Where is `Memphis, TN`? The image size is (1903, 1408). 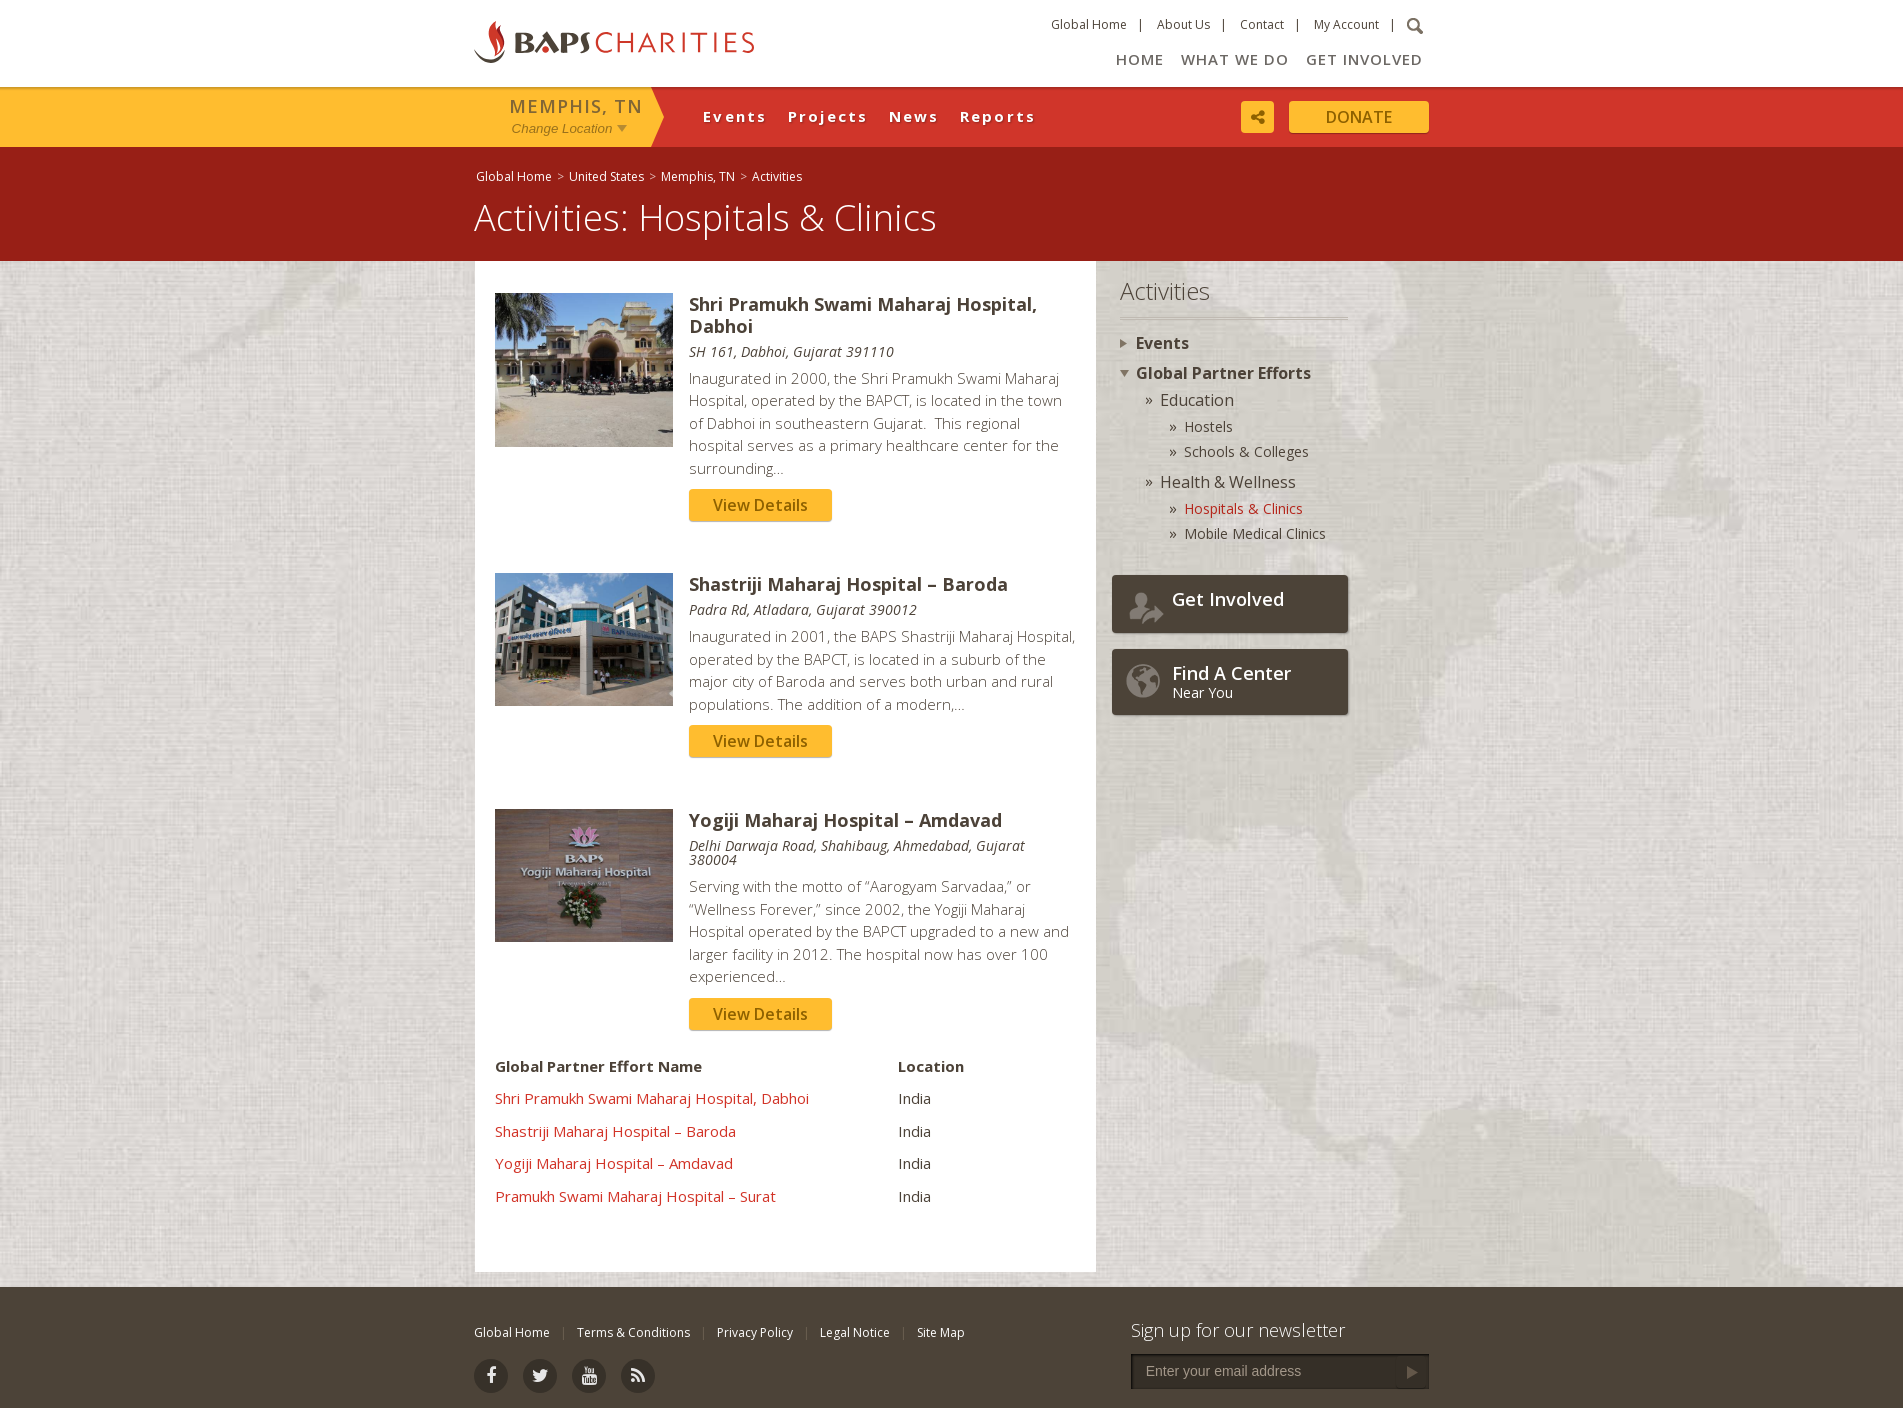
Memphis, TN is located at coordinates (576, 106).